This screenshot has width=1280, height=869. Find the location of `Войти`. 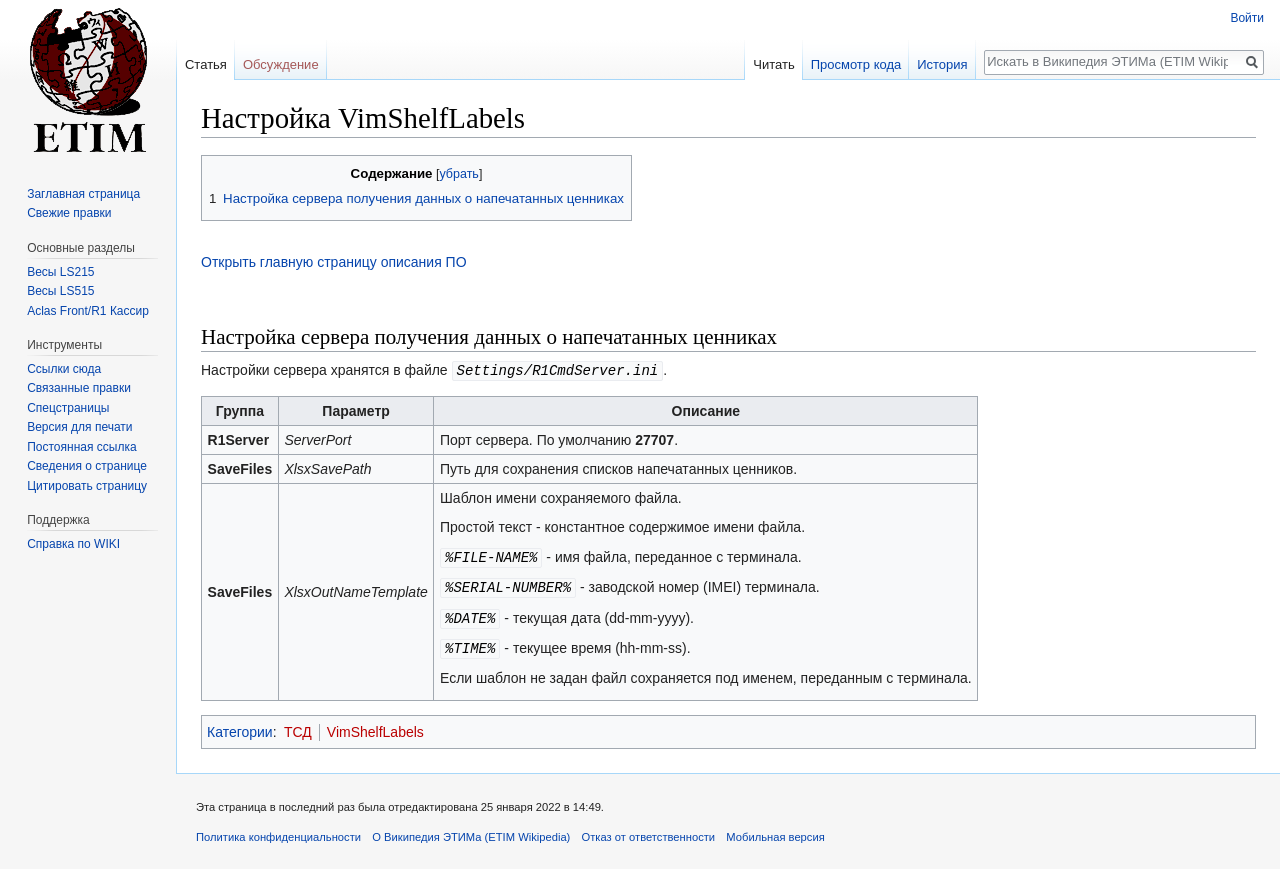

Войти is located at coordinates (1247, 18).